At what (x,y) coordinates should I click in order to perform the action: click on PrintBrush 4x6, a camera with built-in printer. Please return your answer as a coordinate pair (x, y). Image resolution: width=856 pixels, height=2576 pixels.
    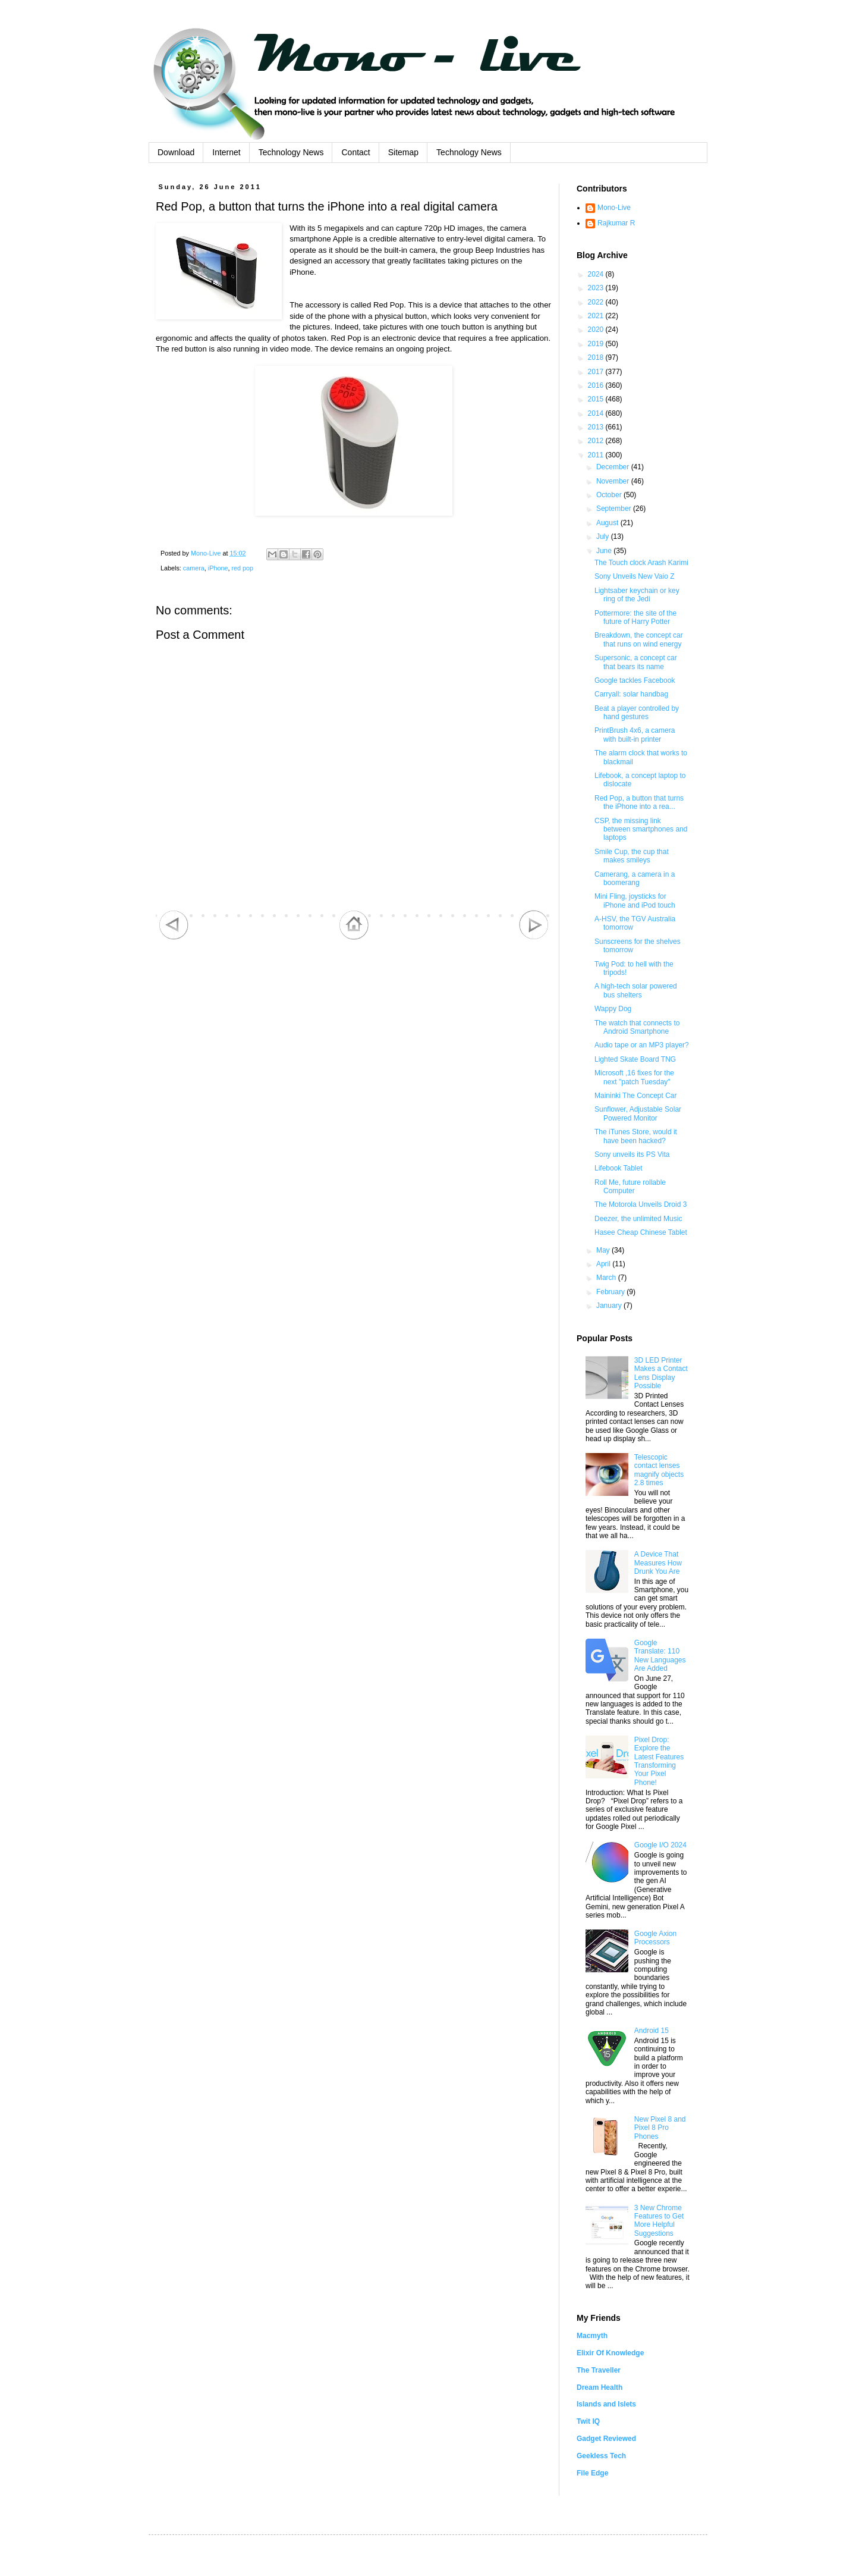
    Looking at the image, I should click on (634, 734).